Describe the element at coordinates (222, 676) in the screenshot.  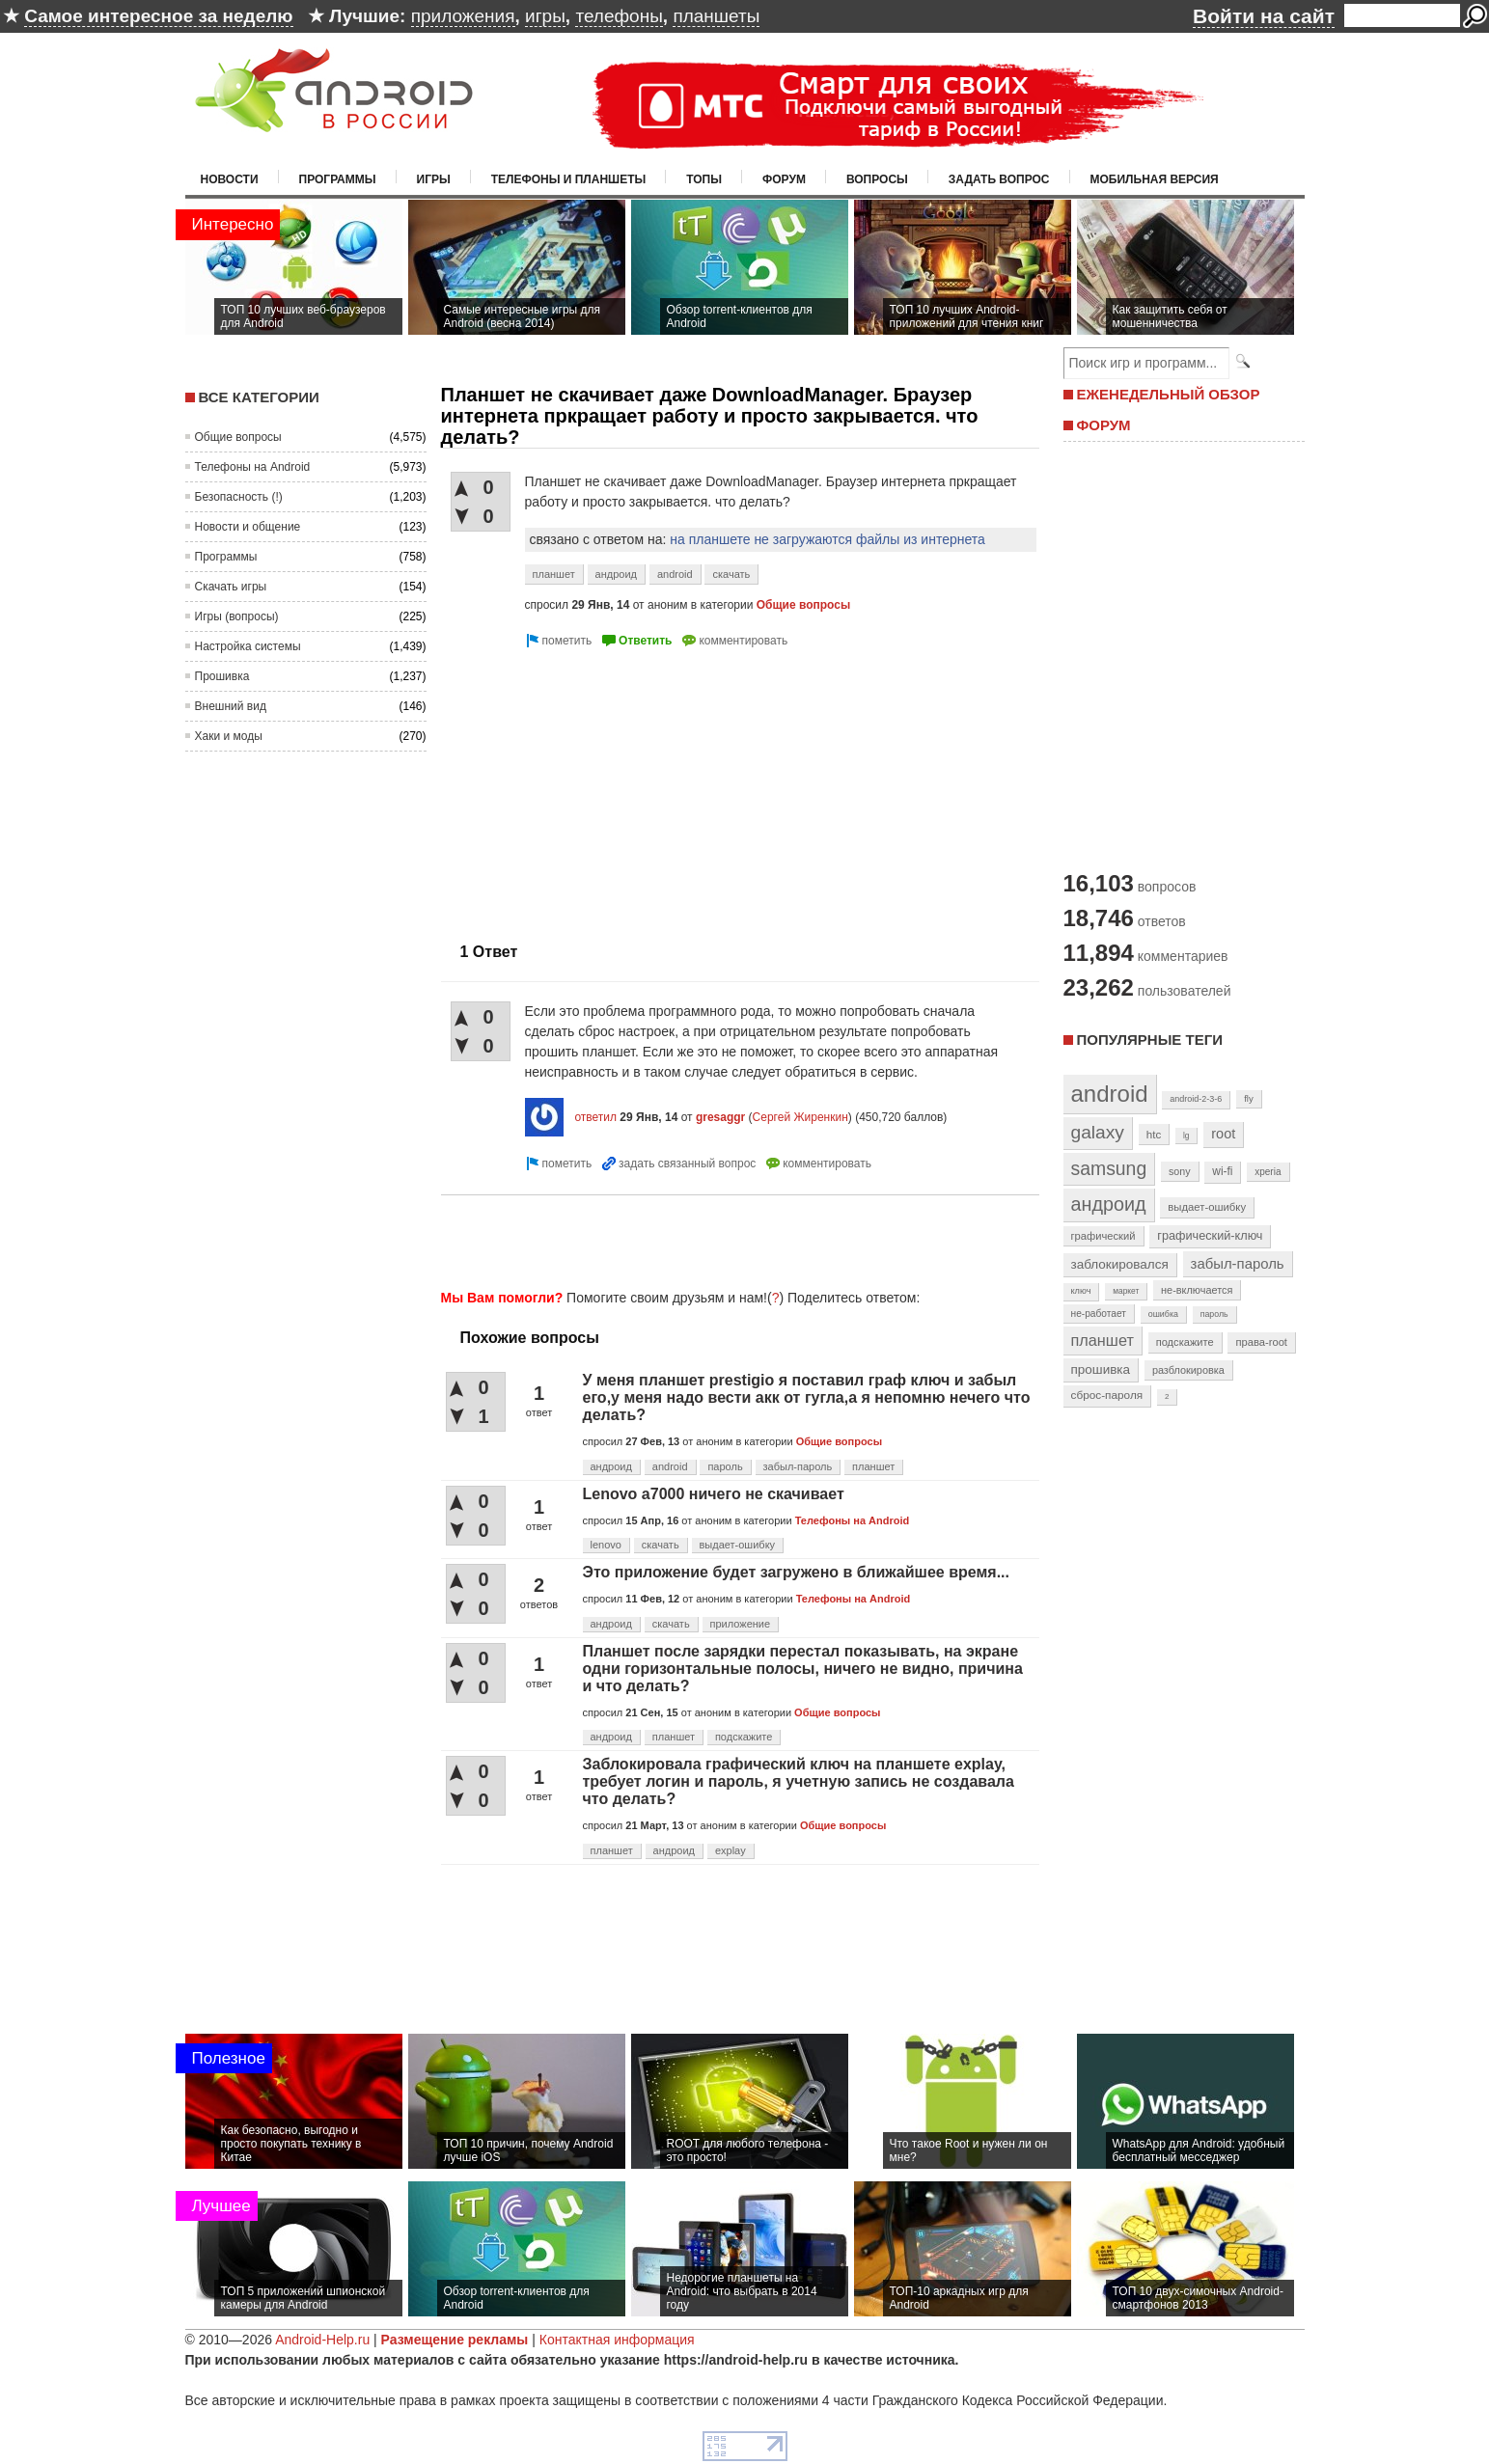
I see `Прошивка` at that location.